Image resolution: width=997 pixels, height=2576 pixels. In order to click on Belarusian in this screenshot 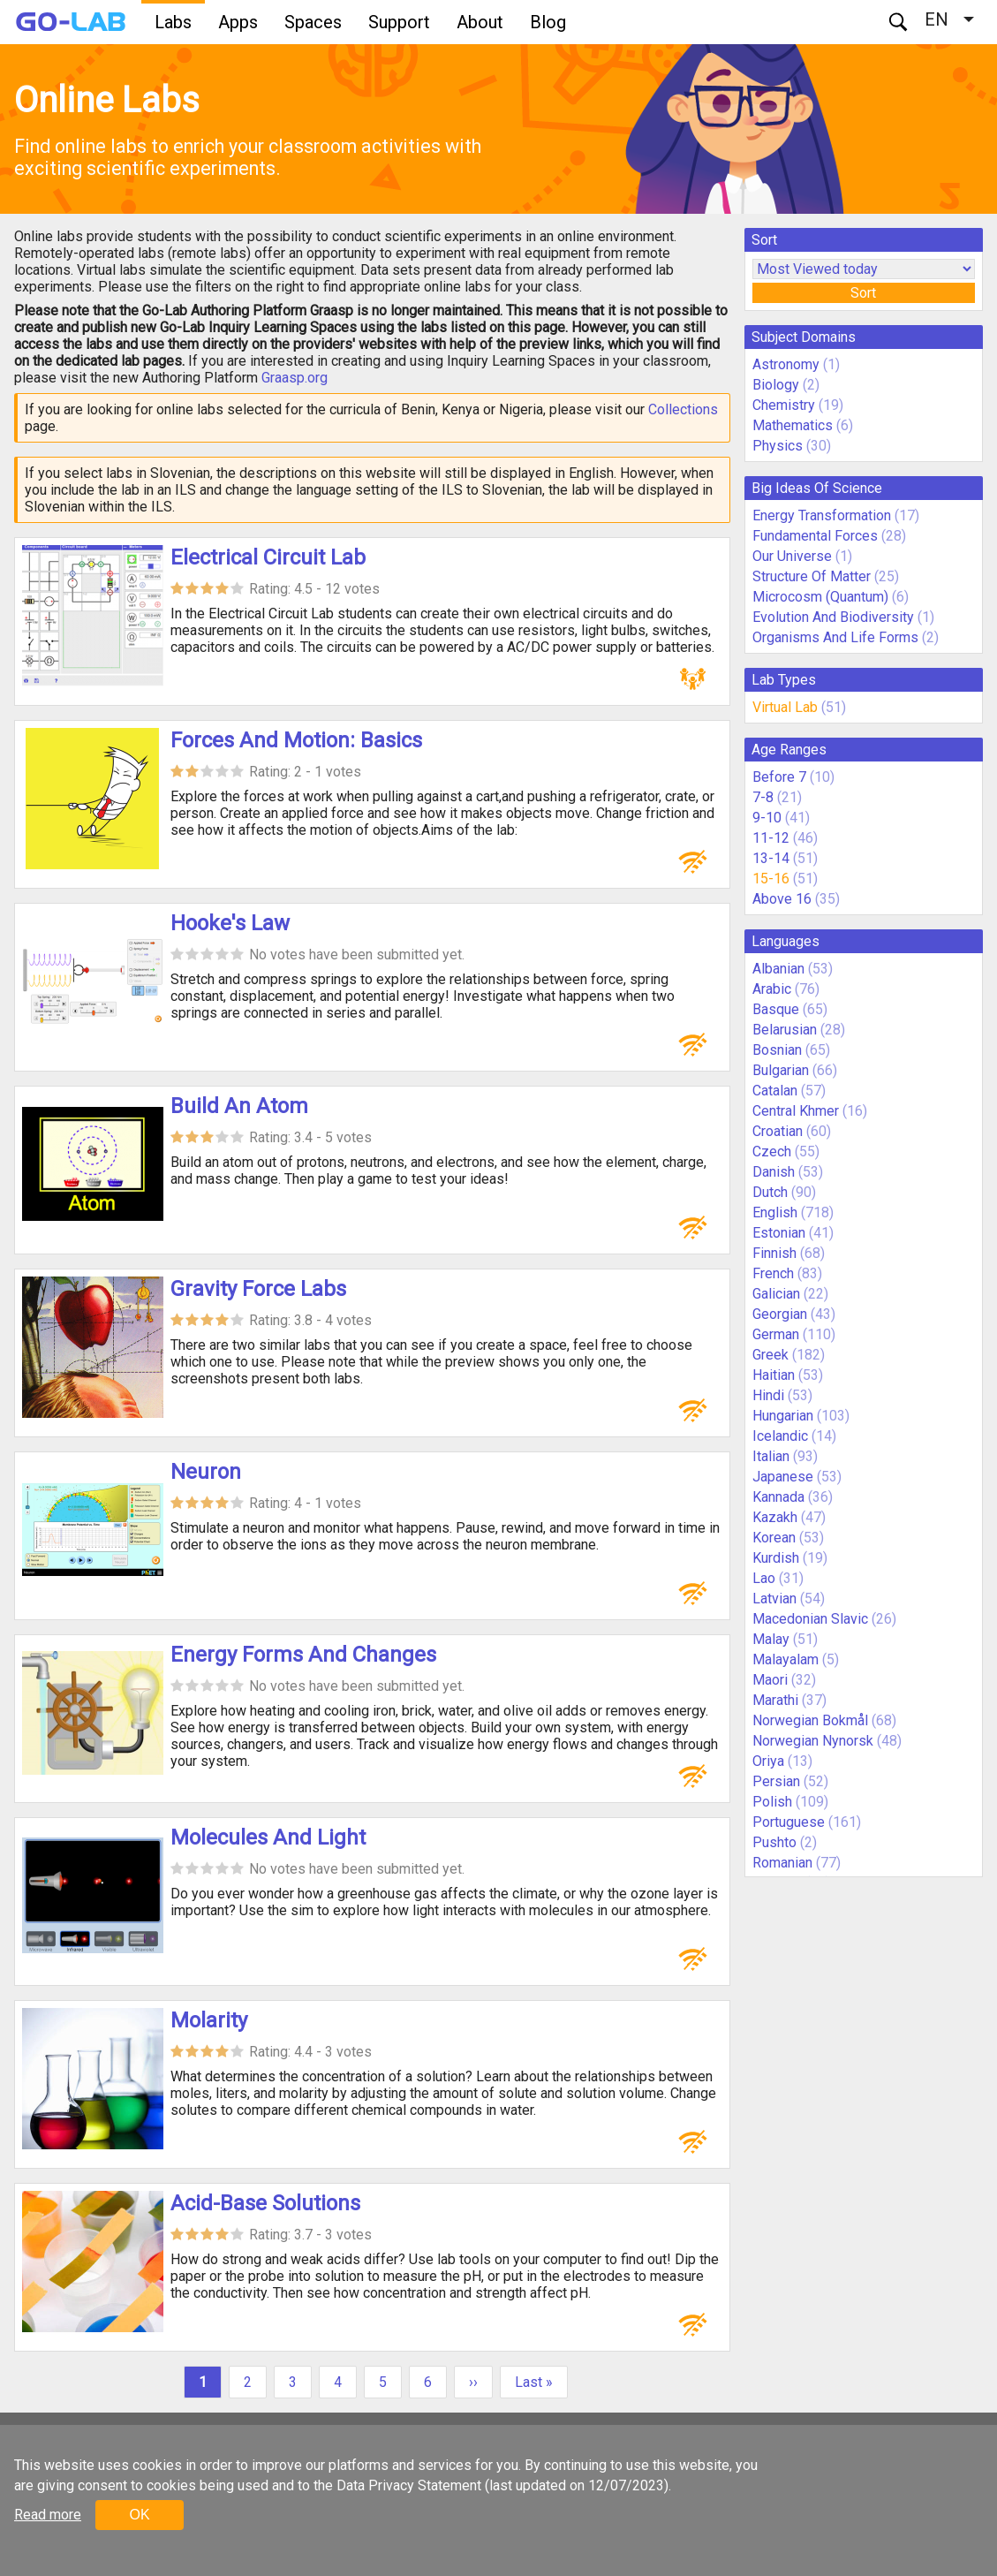, I will do `click(784, 1029)`.